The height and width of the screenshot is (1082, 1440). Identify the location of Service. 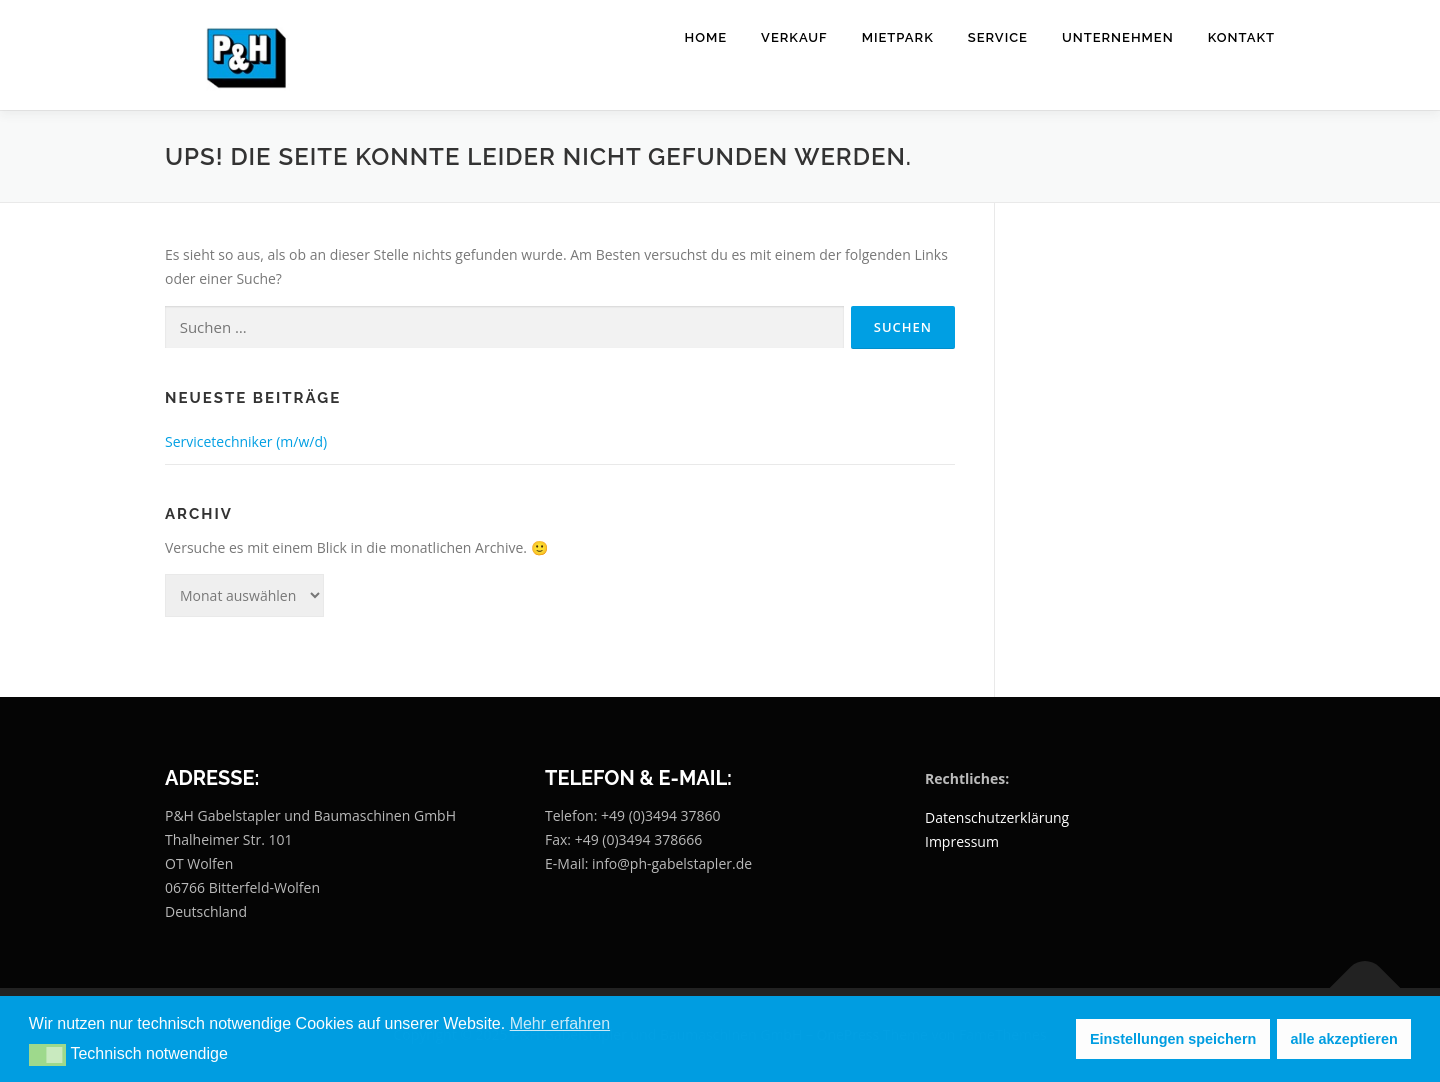
(998, 37).